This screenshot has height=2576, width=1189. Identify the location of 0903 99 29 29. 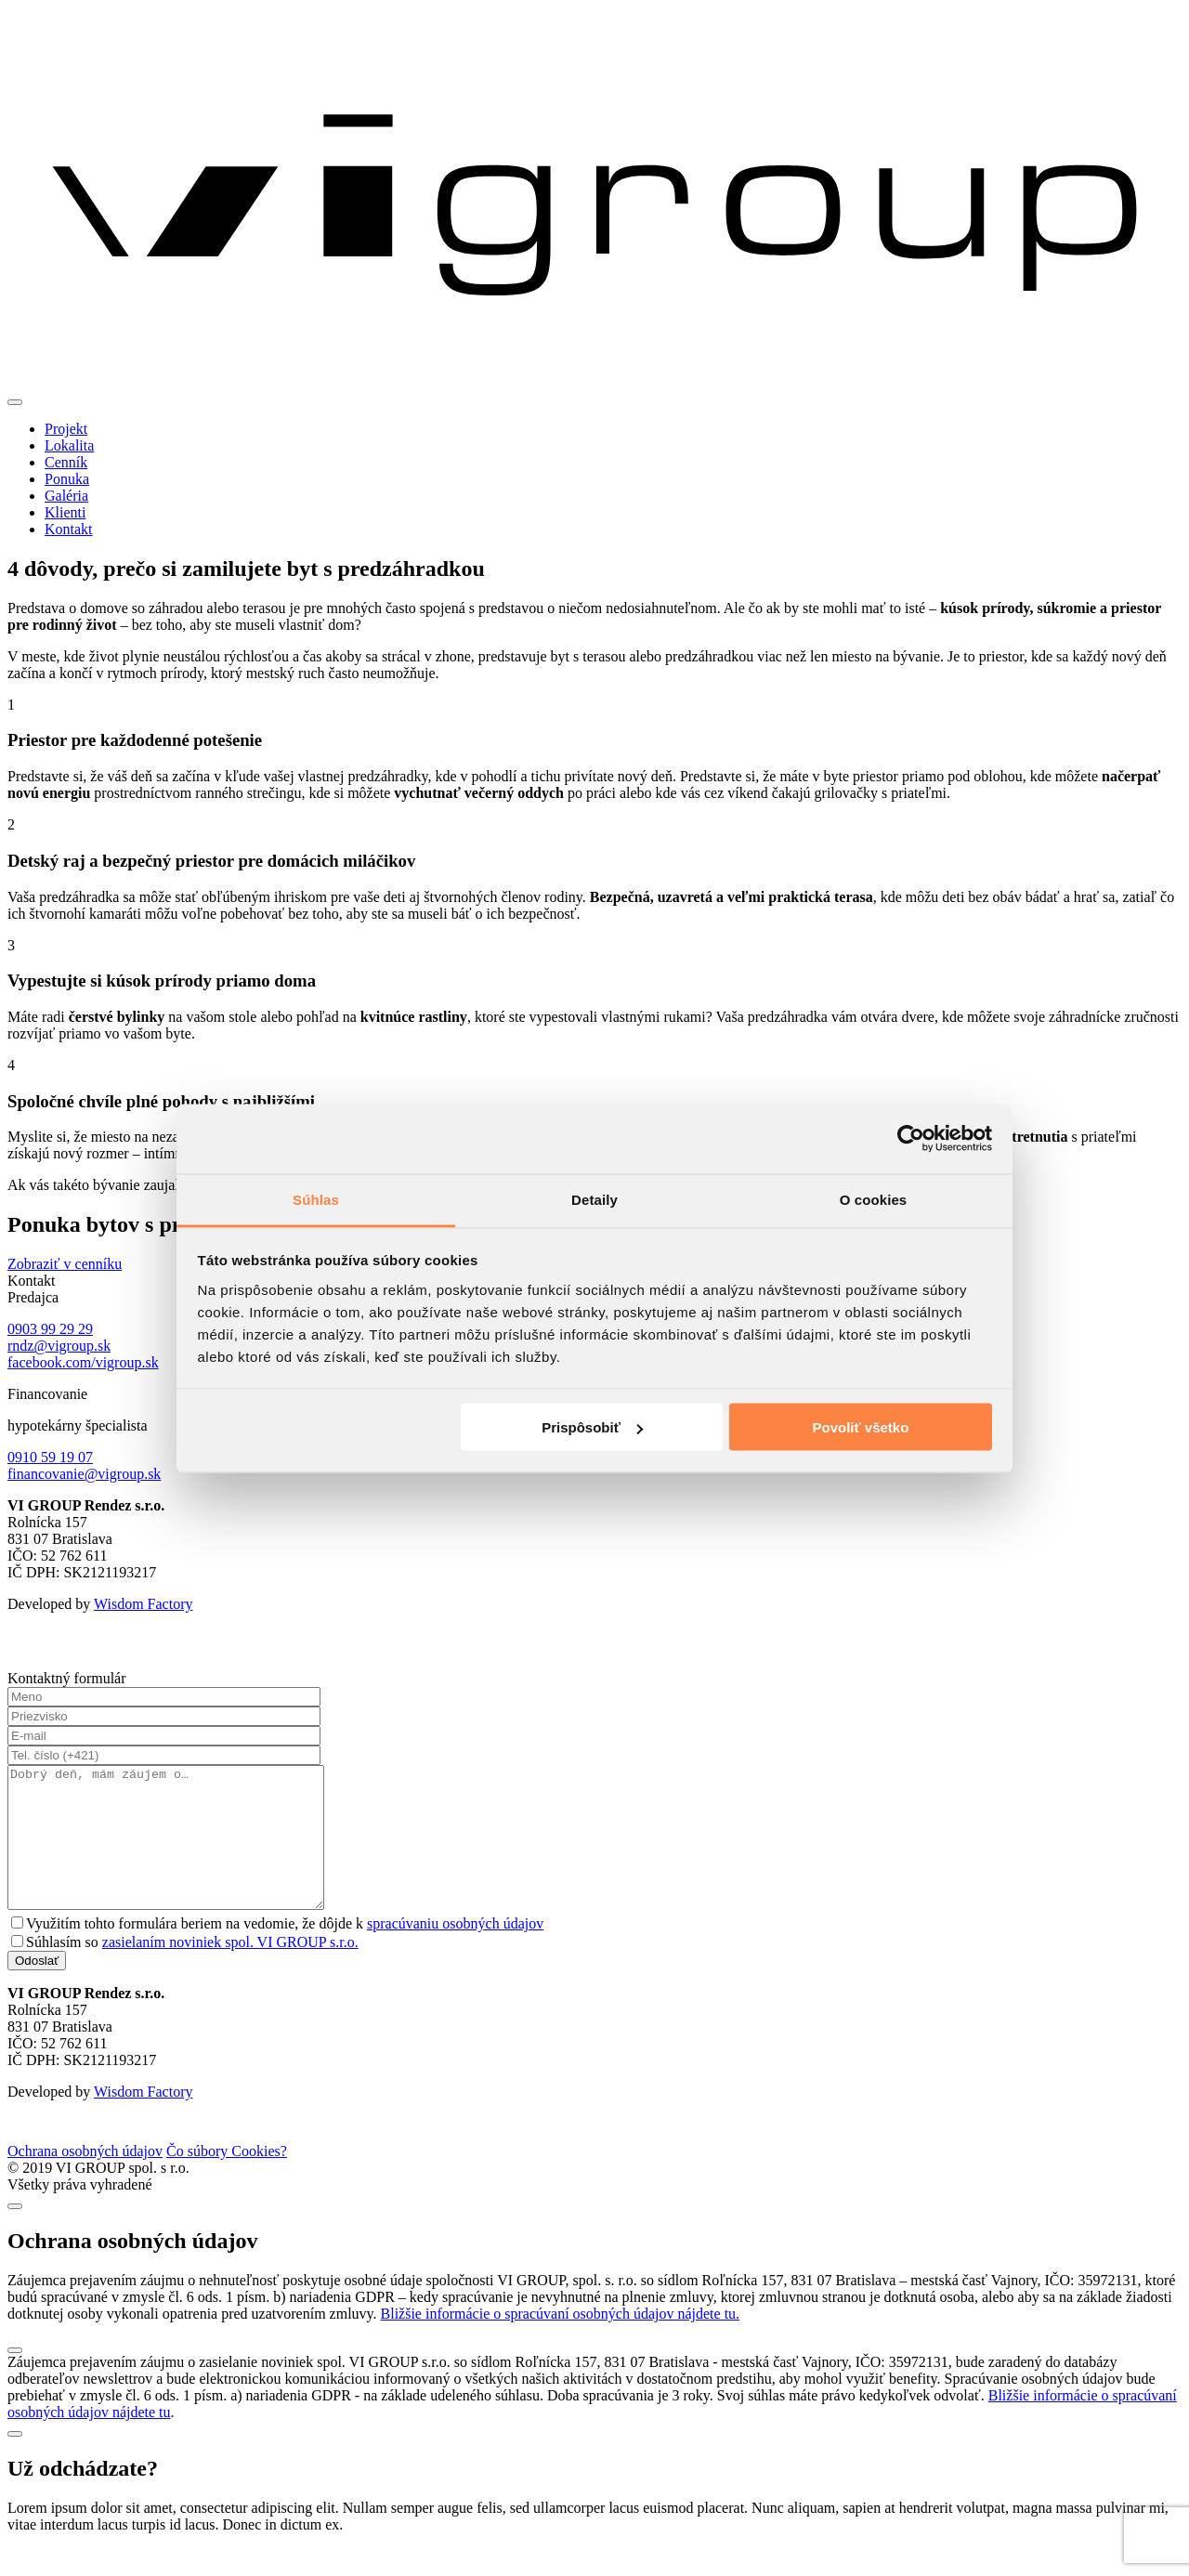
(50, 1329).